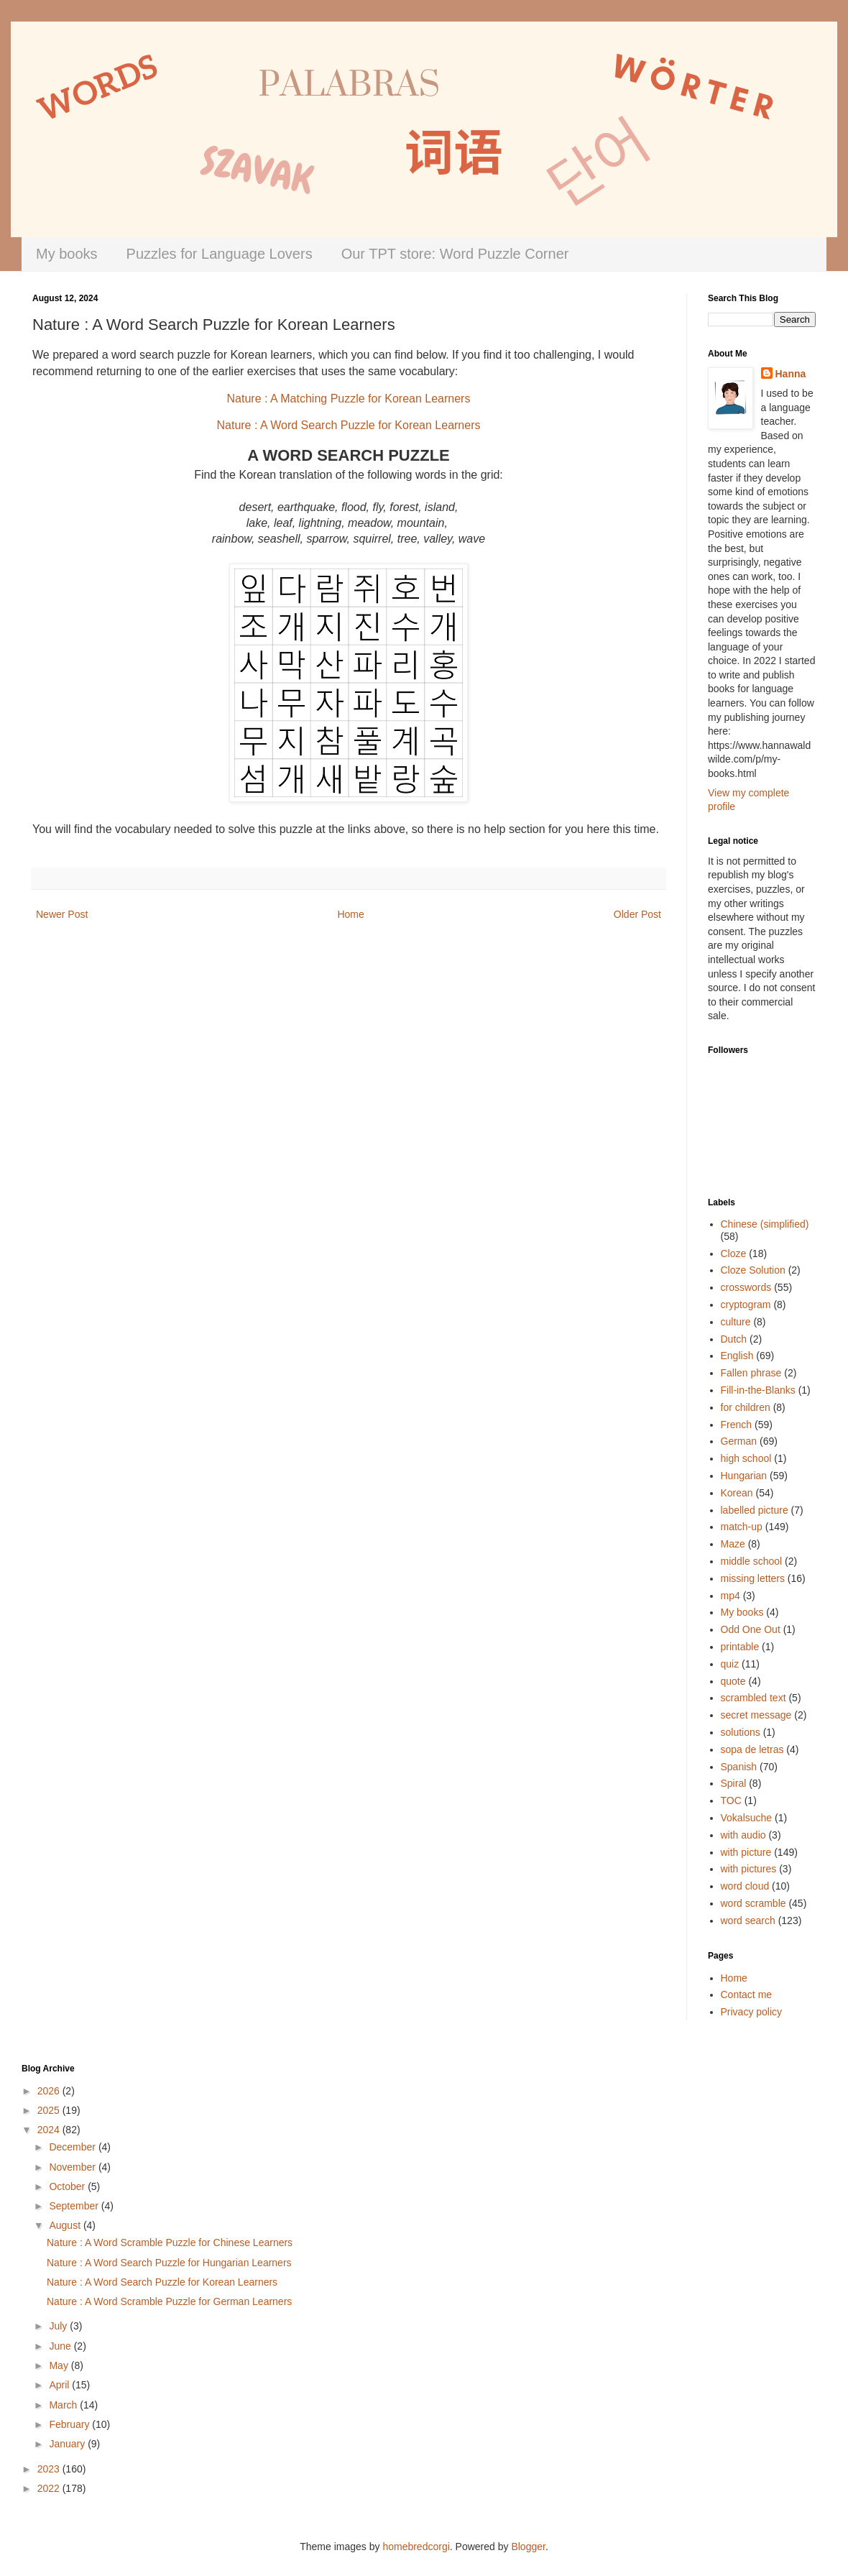  I want to click on April, so click(60, 2385).